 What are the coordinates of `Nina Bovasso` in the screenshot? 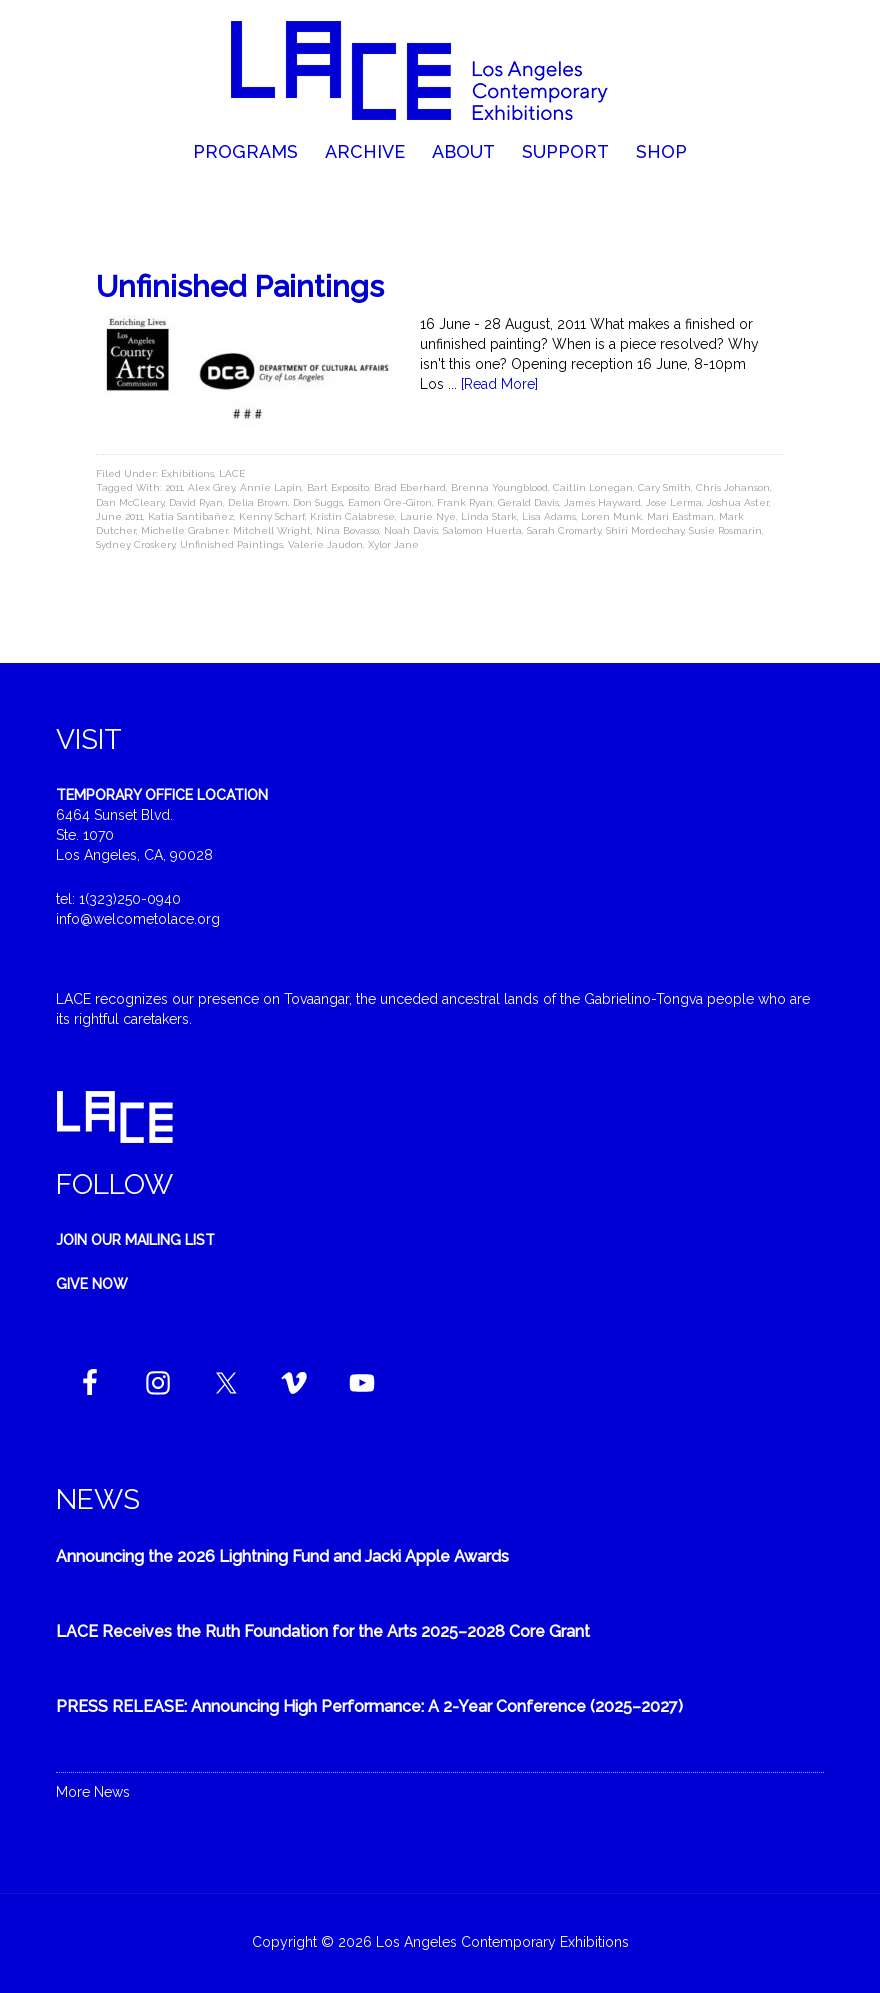 It's located at (347, 530).